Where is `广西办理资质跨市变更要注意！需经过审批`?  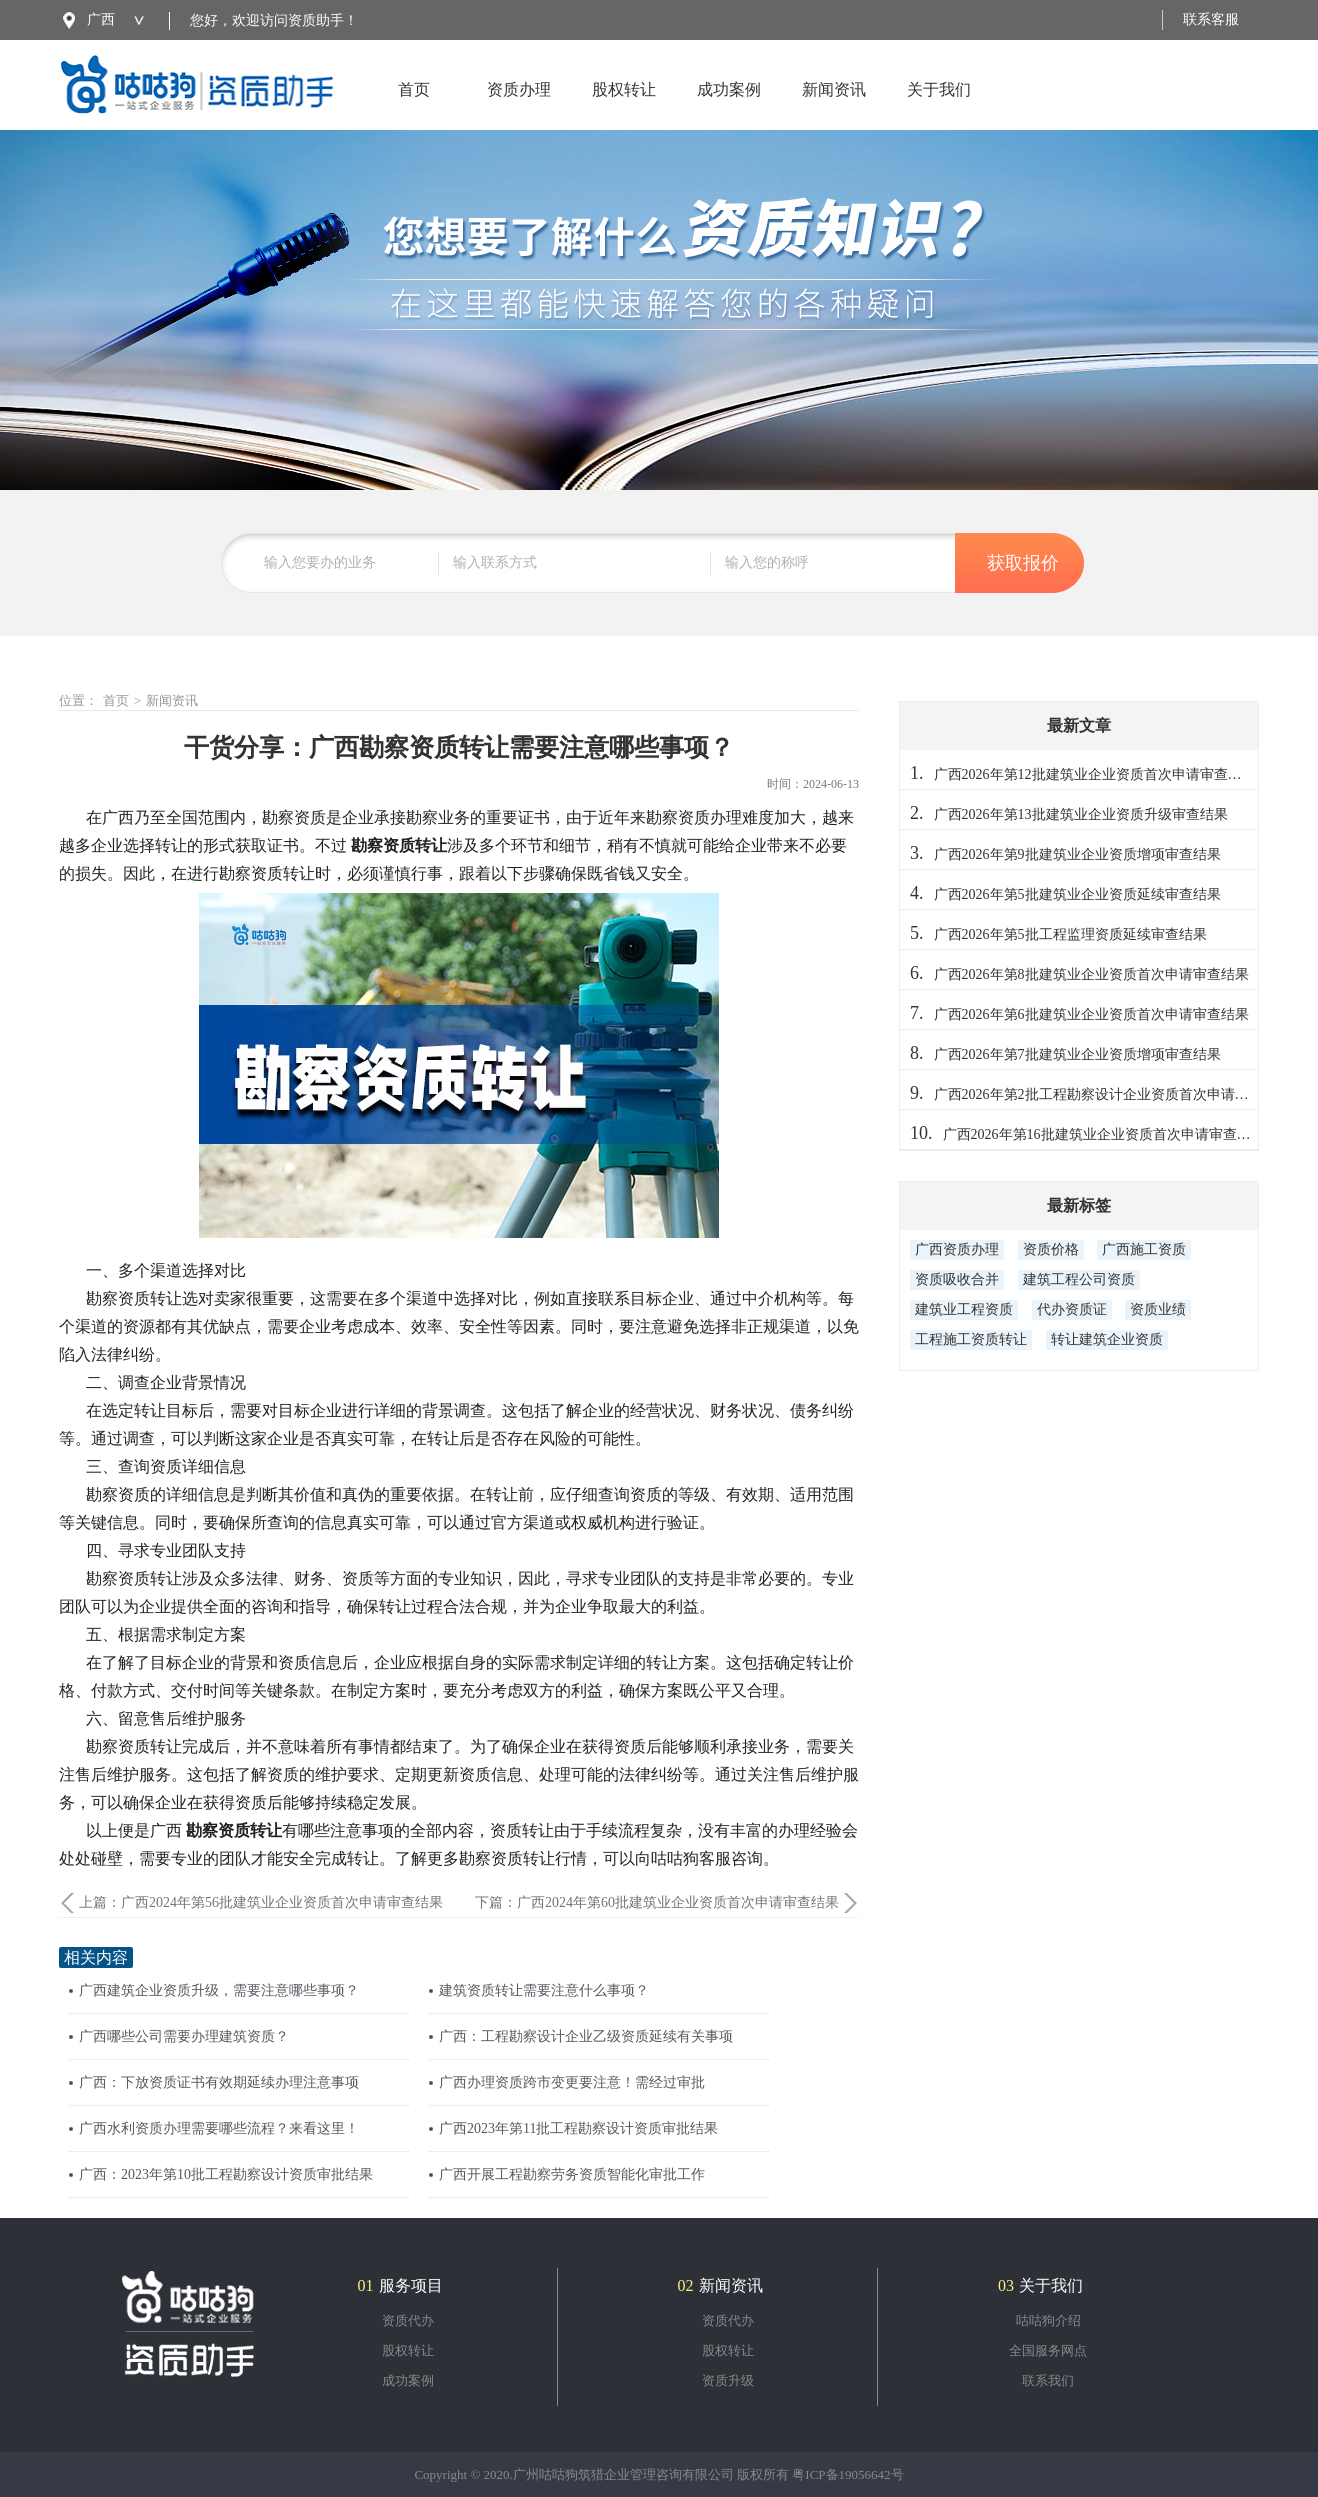
广西办理资质跨市变更要注意！需经过审批 is located at coordinates (572, 2082).